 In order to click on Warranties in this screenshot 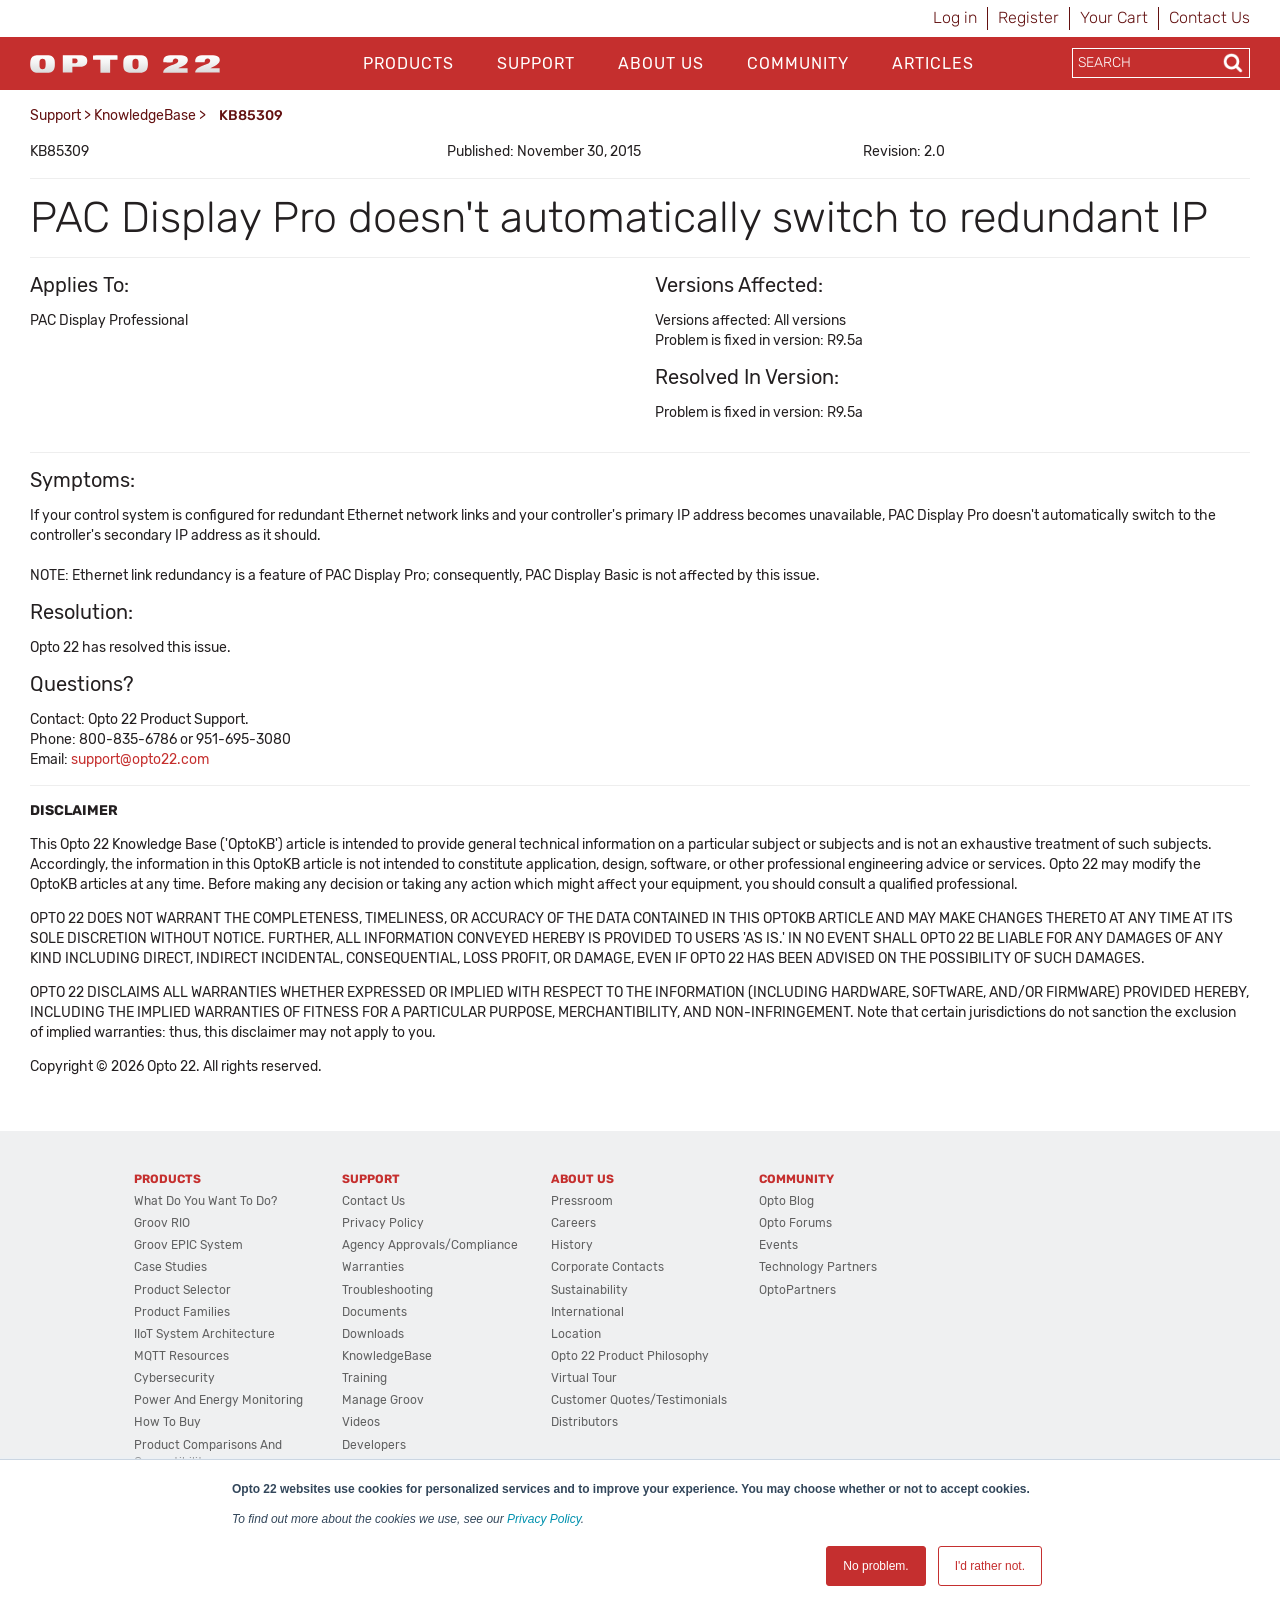, I will do `click(373, 1267)`.